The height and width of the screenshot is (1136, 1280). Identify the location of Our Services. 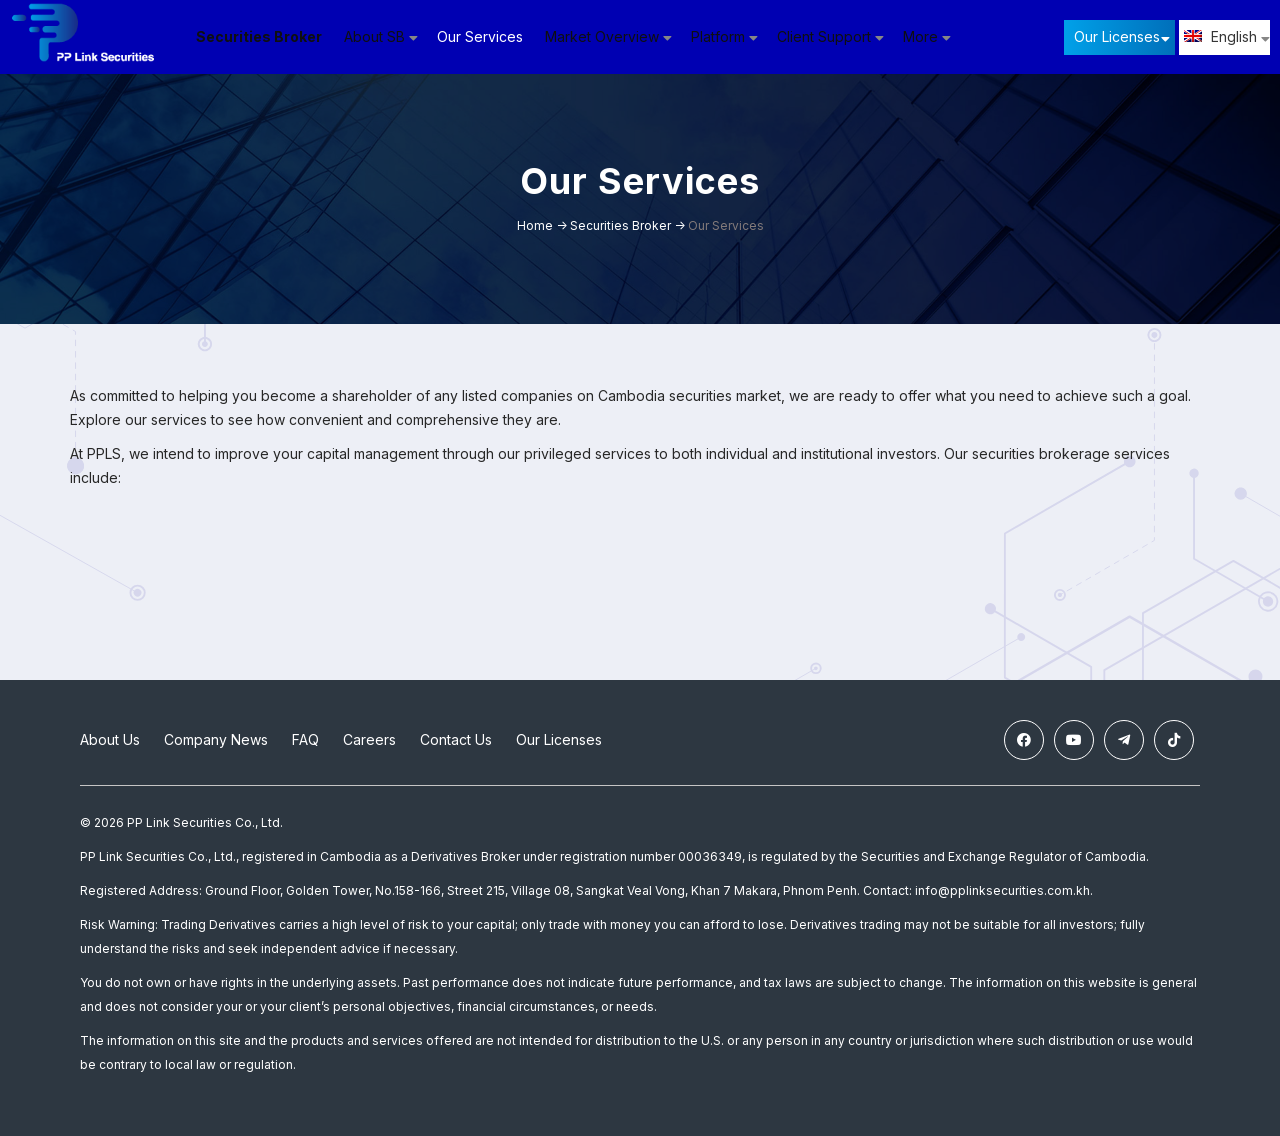
(481, 36).